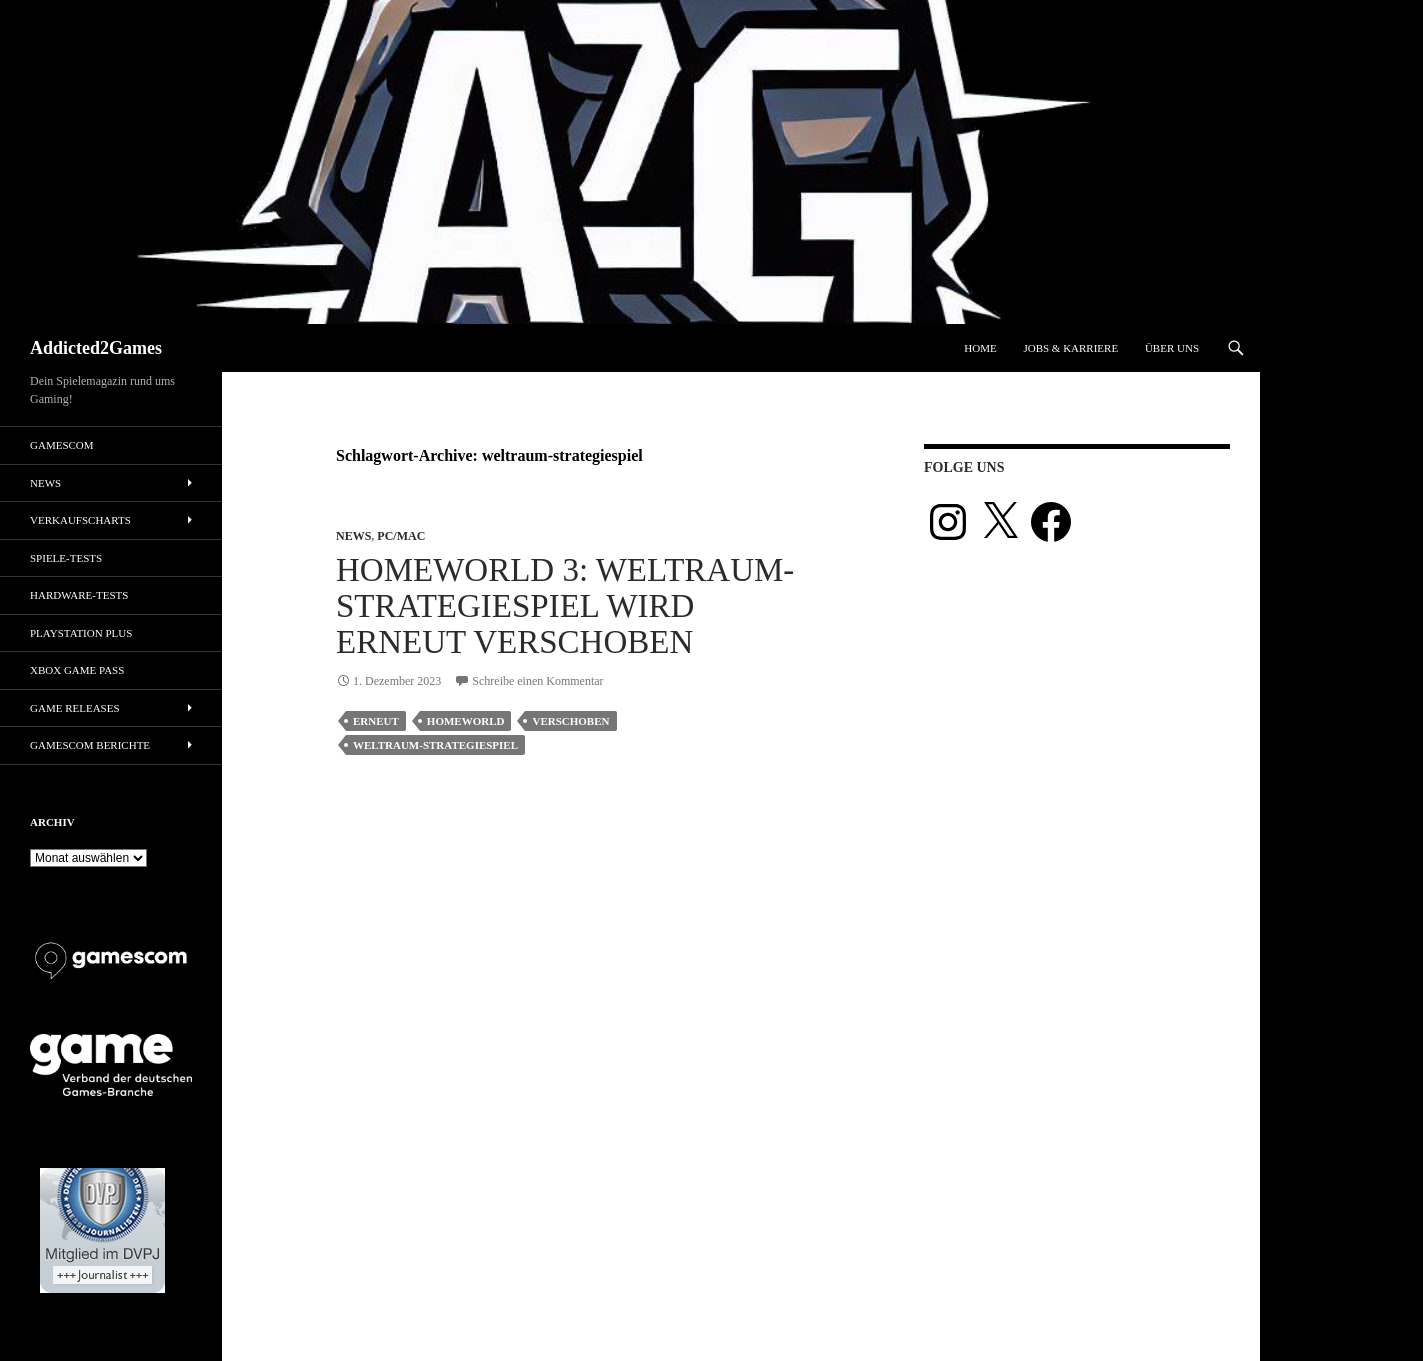 This screenshot has height=1361, width=1423. What do you see at coordinates (570, 721) in the screenshot?
I see `verschoben` at bounding box center [570, 721].